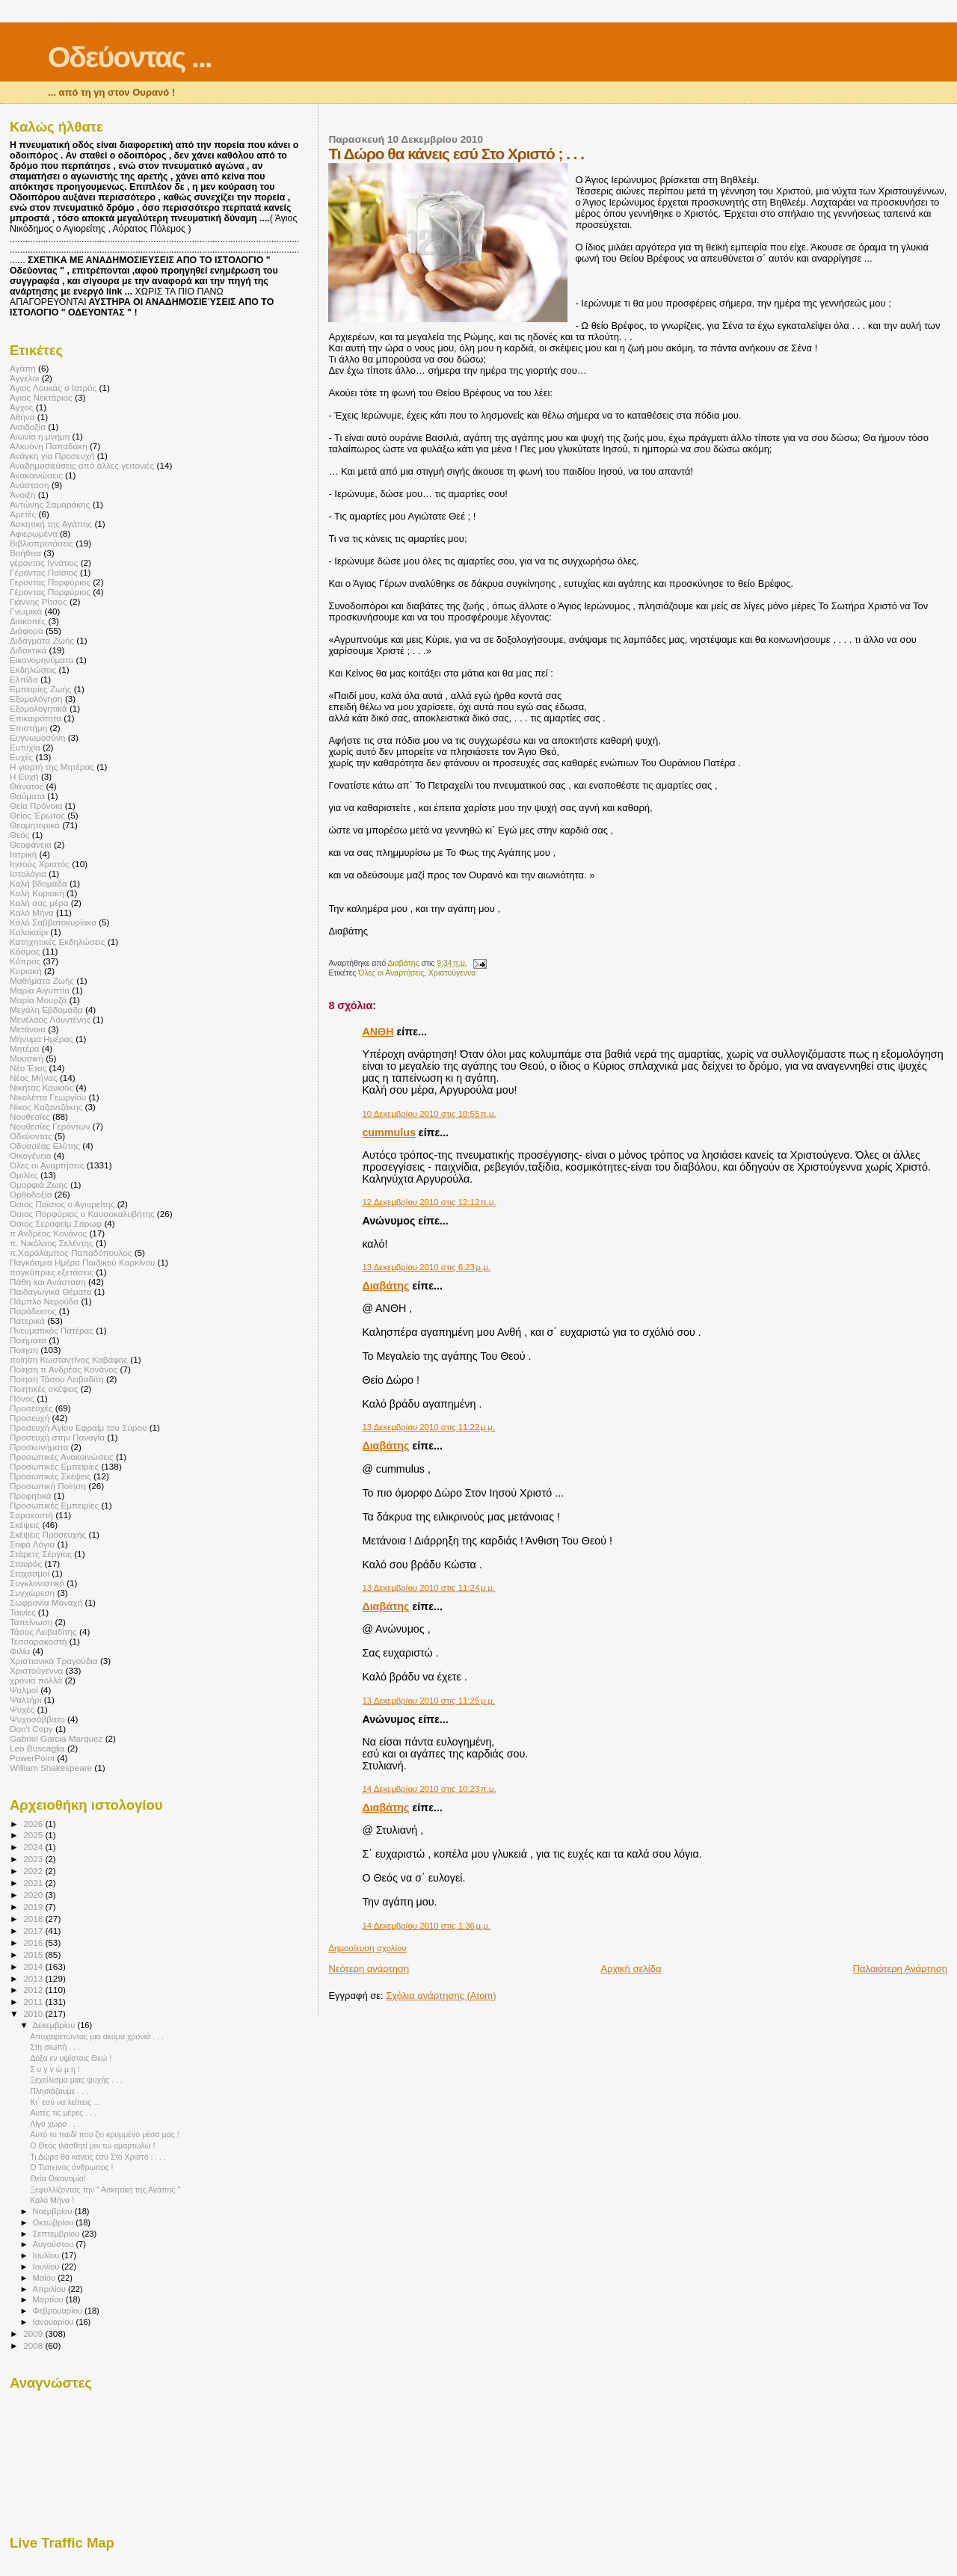 This screenshot has width=957, height=2576. I want to click on Ταινίες, so click(23, 1612).